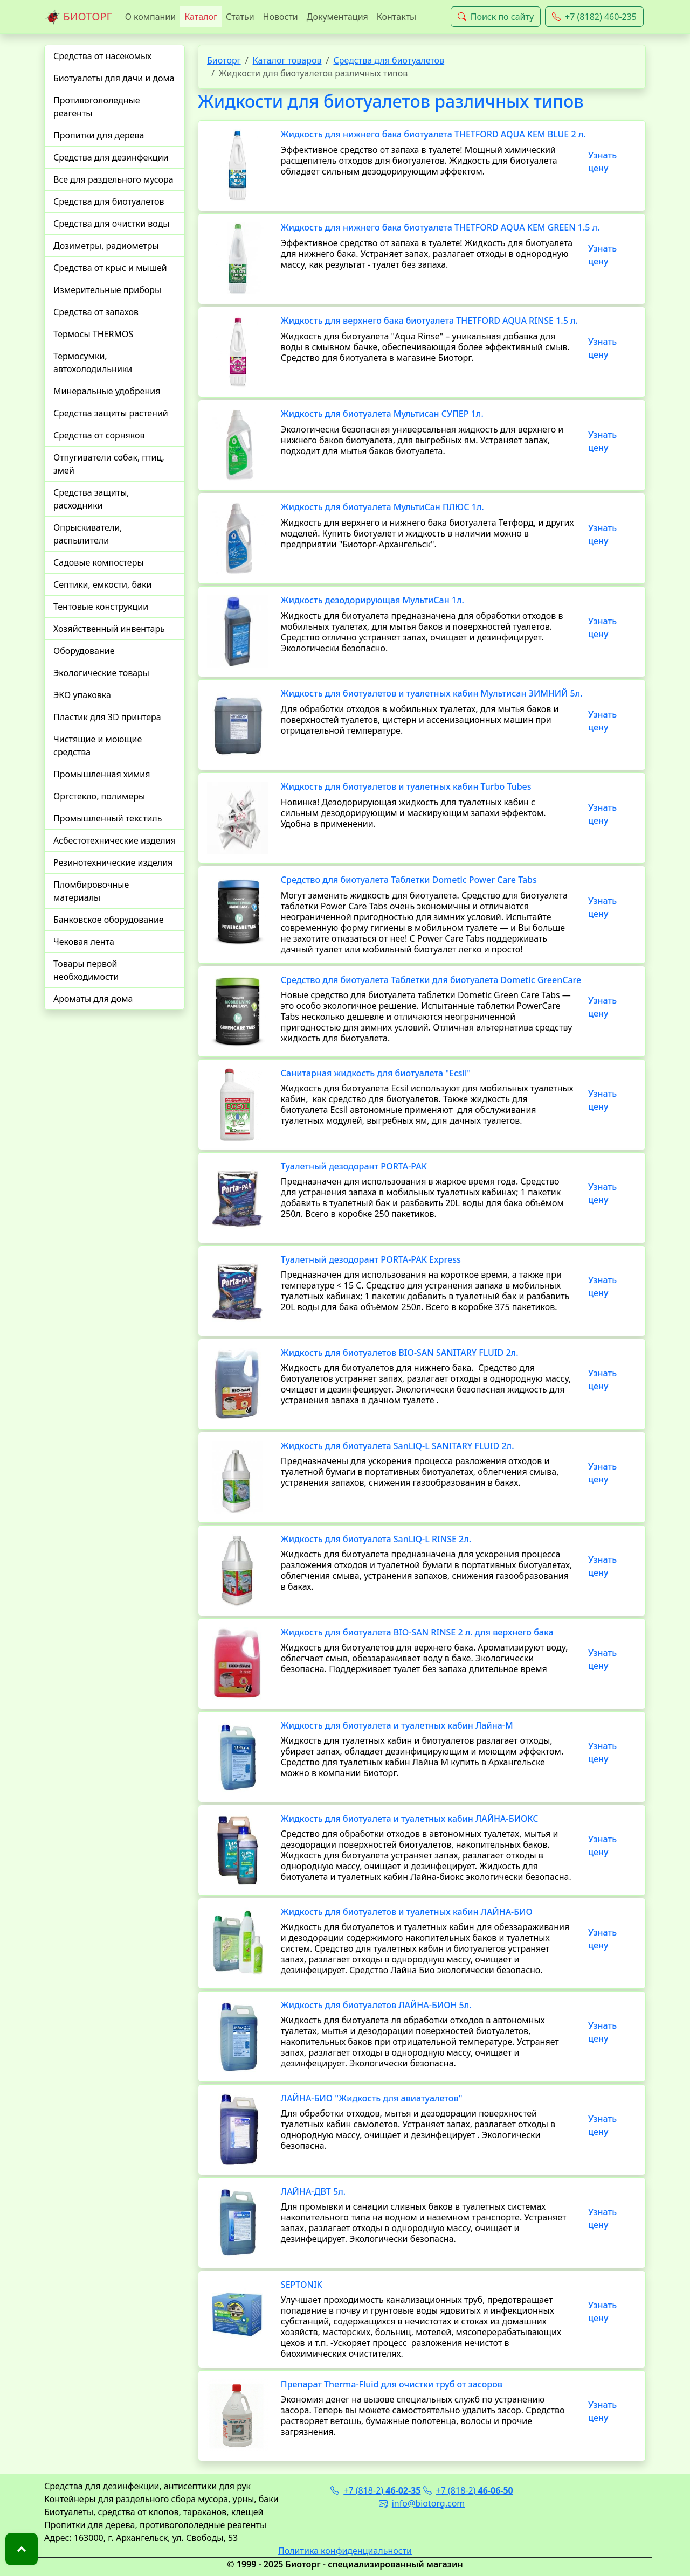 This screenshot has height=2576, width=690. Describe the element at coordinates (108, 919) in the screenshot. I see `Банковское оборудование` at that location.